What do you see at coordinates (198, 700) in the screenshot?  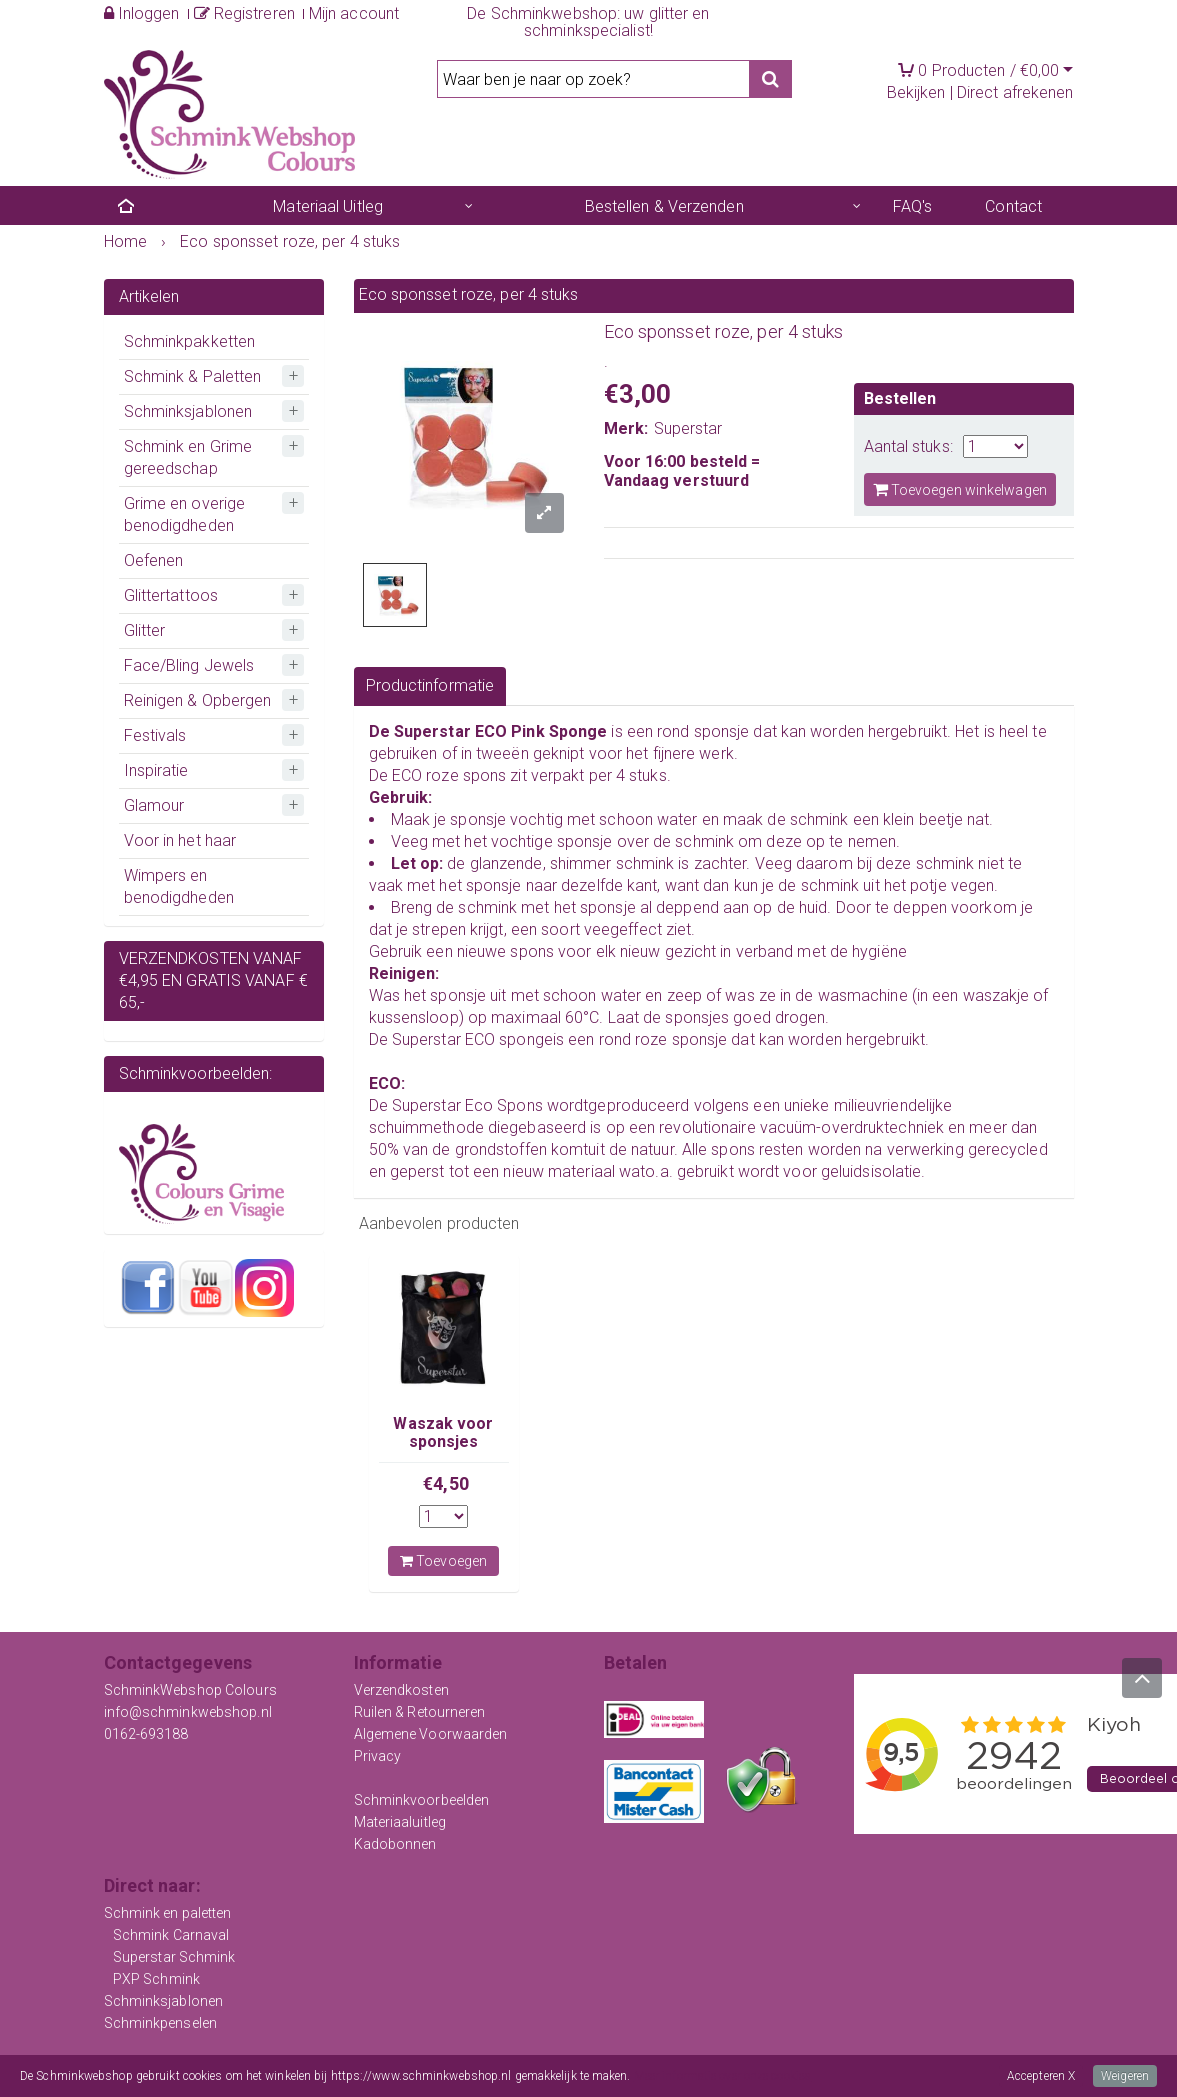 I see `Reinigen & Opbergen` at bounding box center [198, 700].